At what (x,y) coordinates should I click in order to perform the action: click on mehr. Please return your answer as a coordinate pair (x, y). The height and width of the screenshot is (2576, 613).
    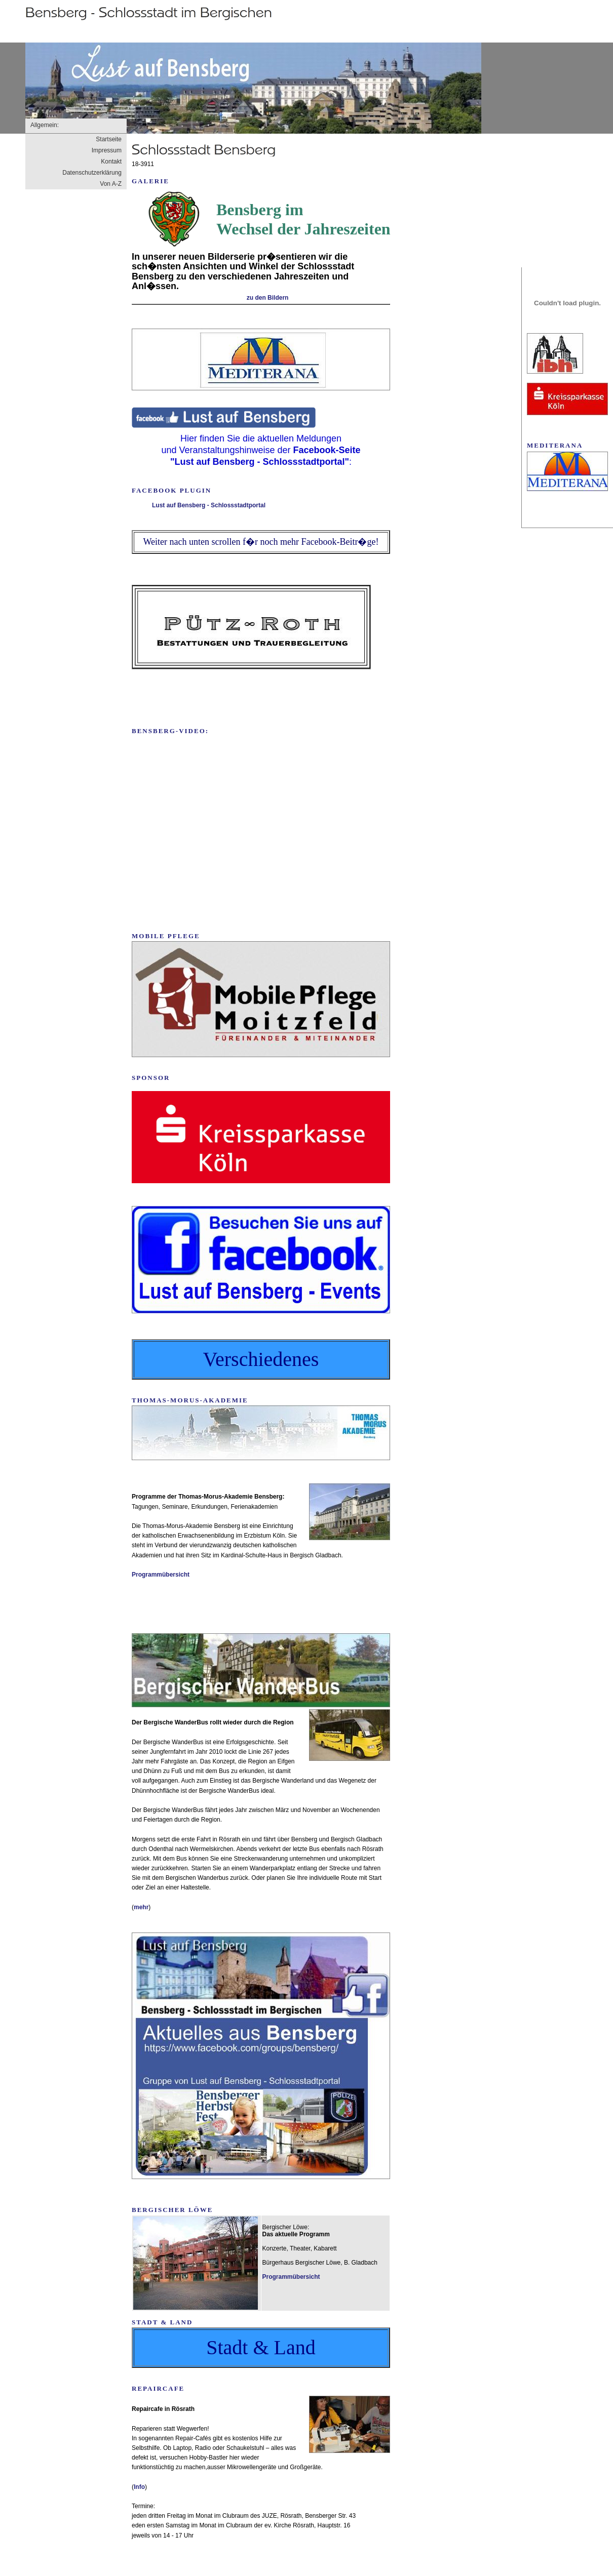
    Looking at the image, I should click on (141, 1907).